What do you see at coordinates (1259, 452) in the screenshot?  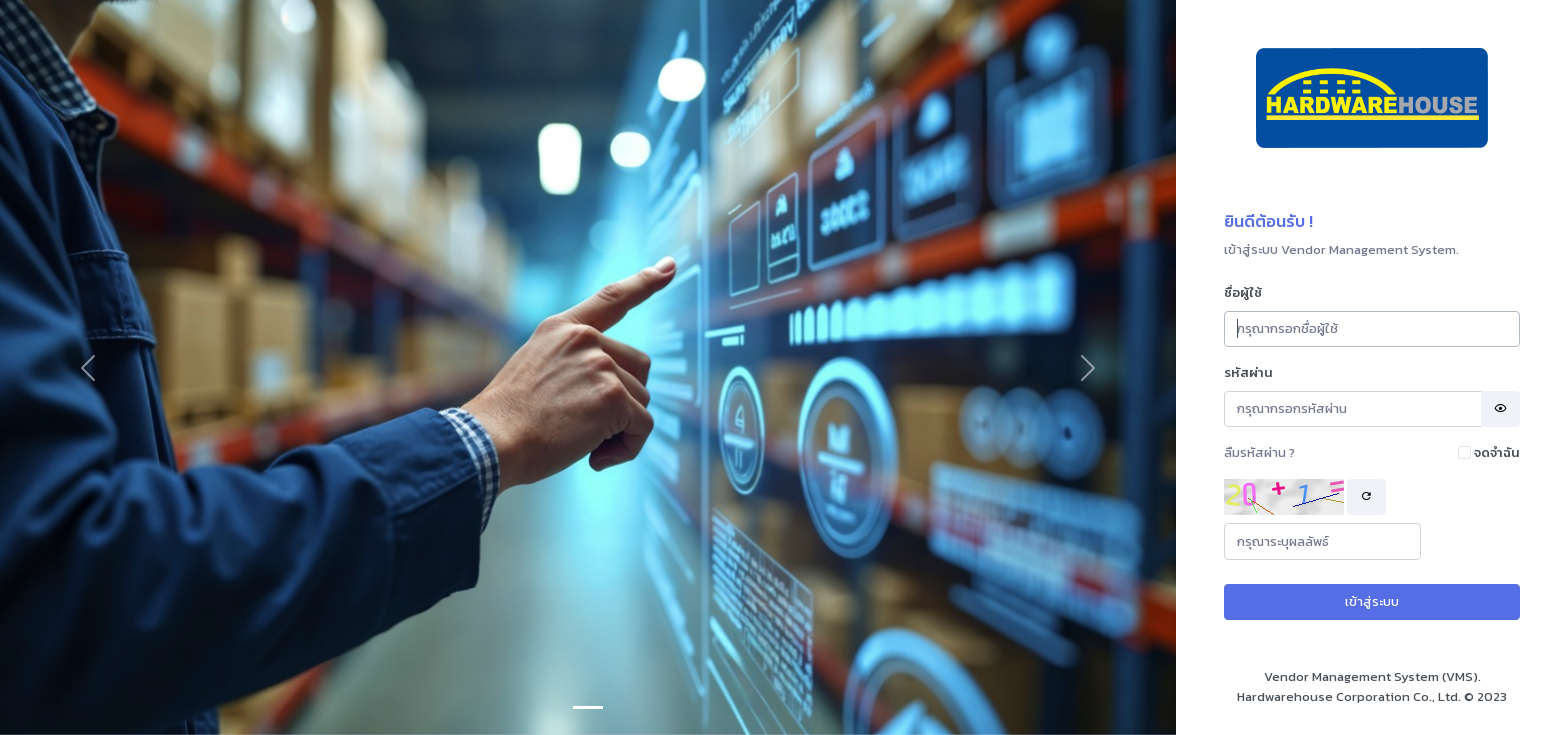 I see `ลืมรหัสผ่าน ?` at bounding box center [1259, 452].